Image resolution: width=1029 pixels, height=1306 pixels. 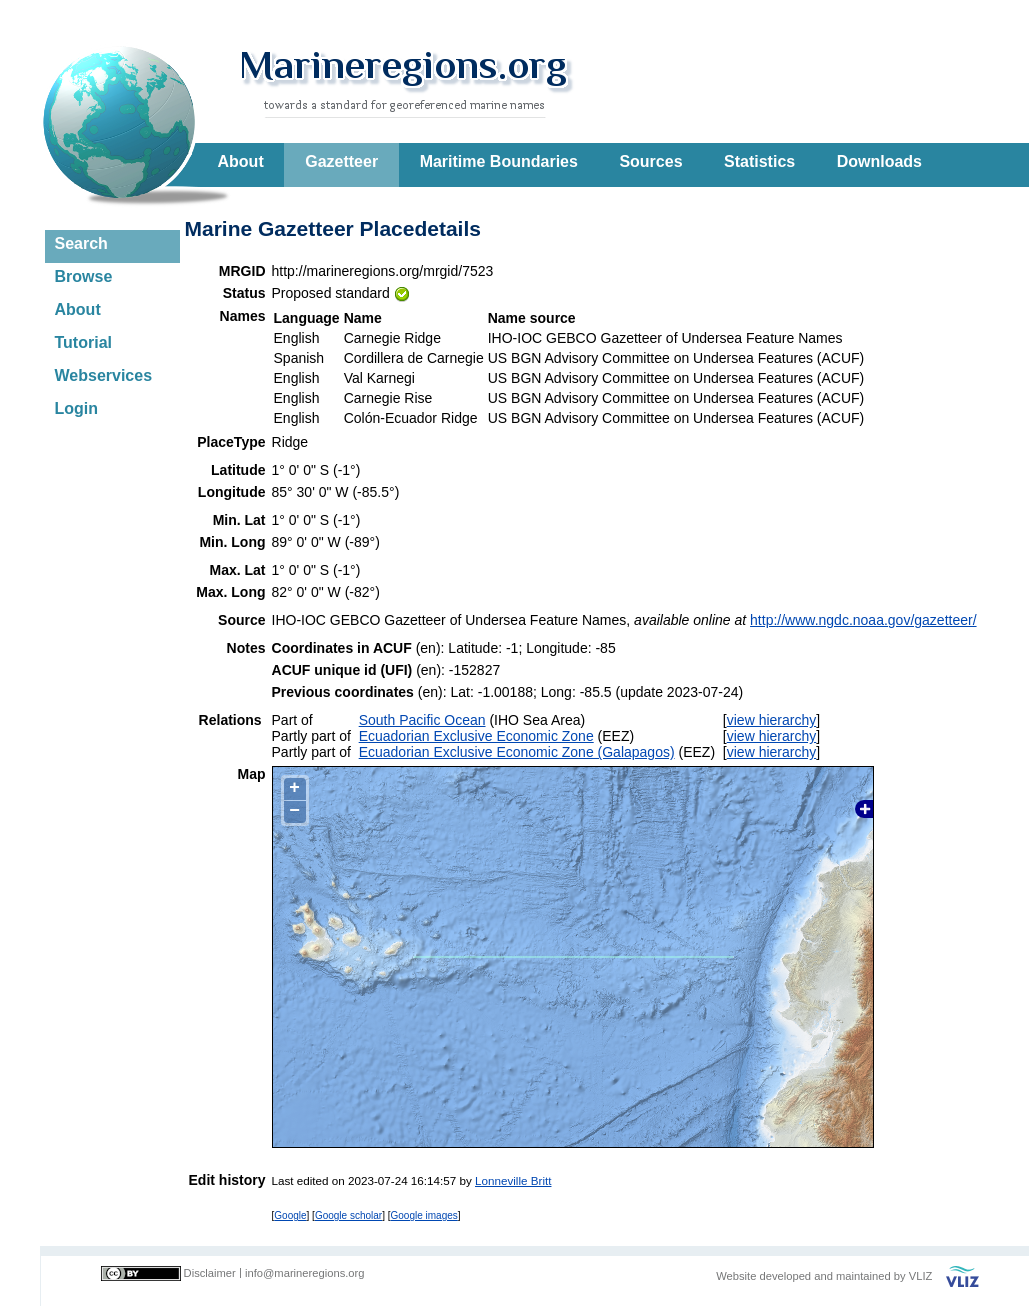 What do you see at coordinates (759, 161) in the screenshot?
I see `Statistics` at bounding box center [759, 161].